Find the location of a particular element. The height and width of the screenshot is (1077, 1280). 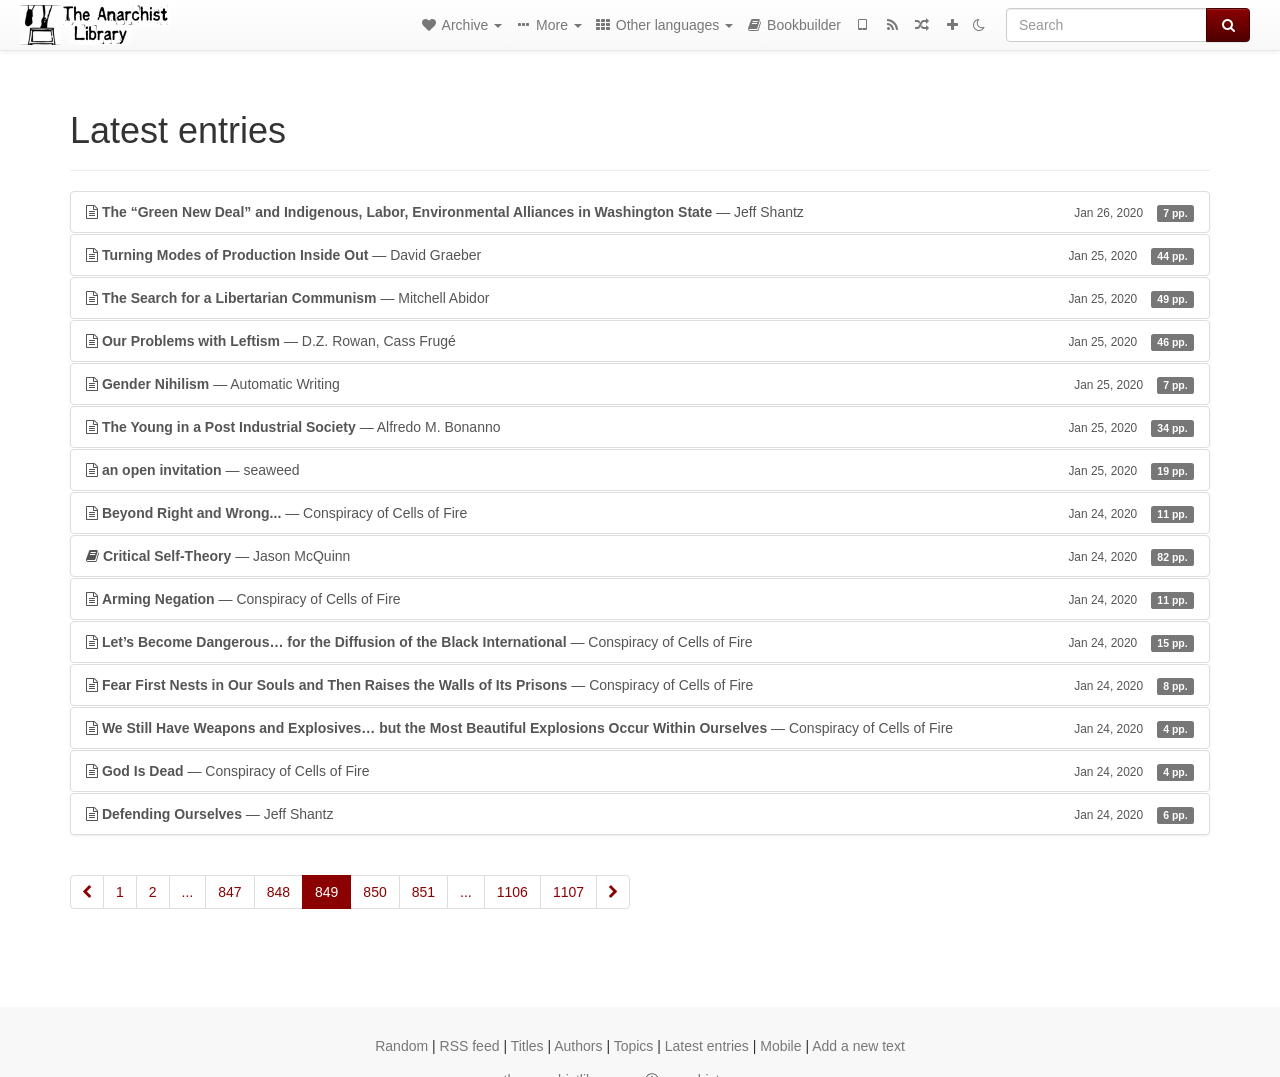

Topics is located at coordinates (634, 1046).